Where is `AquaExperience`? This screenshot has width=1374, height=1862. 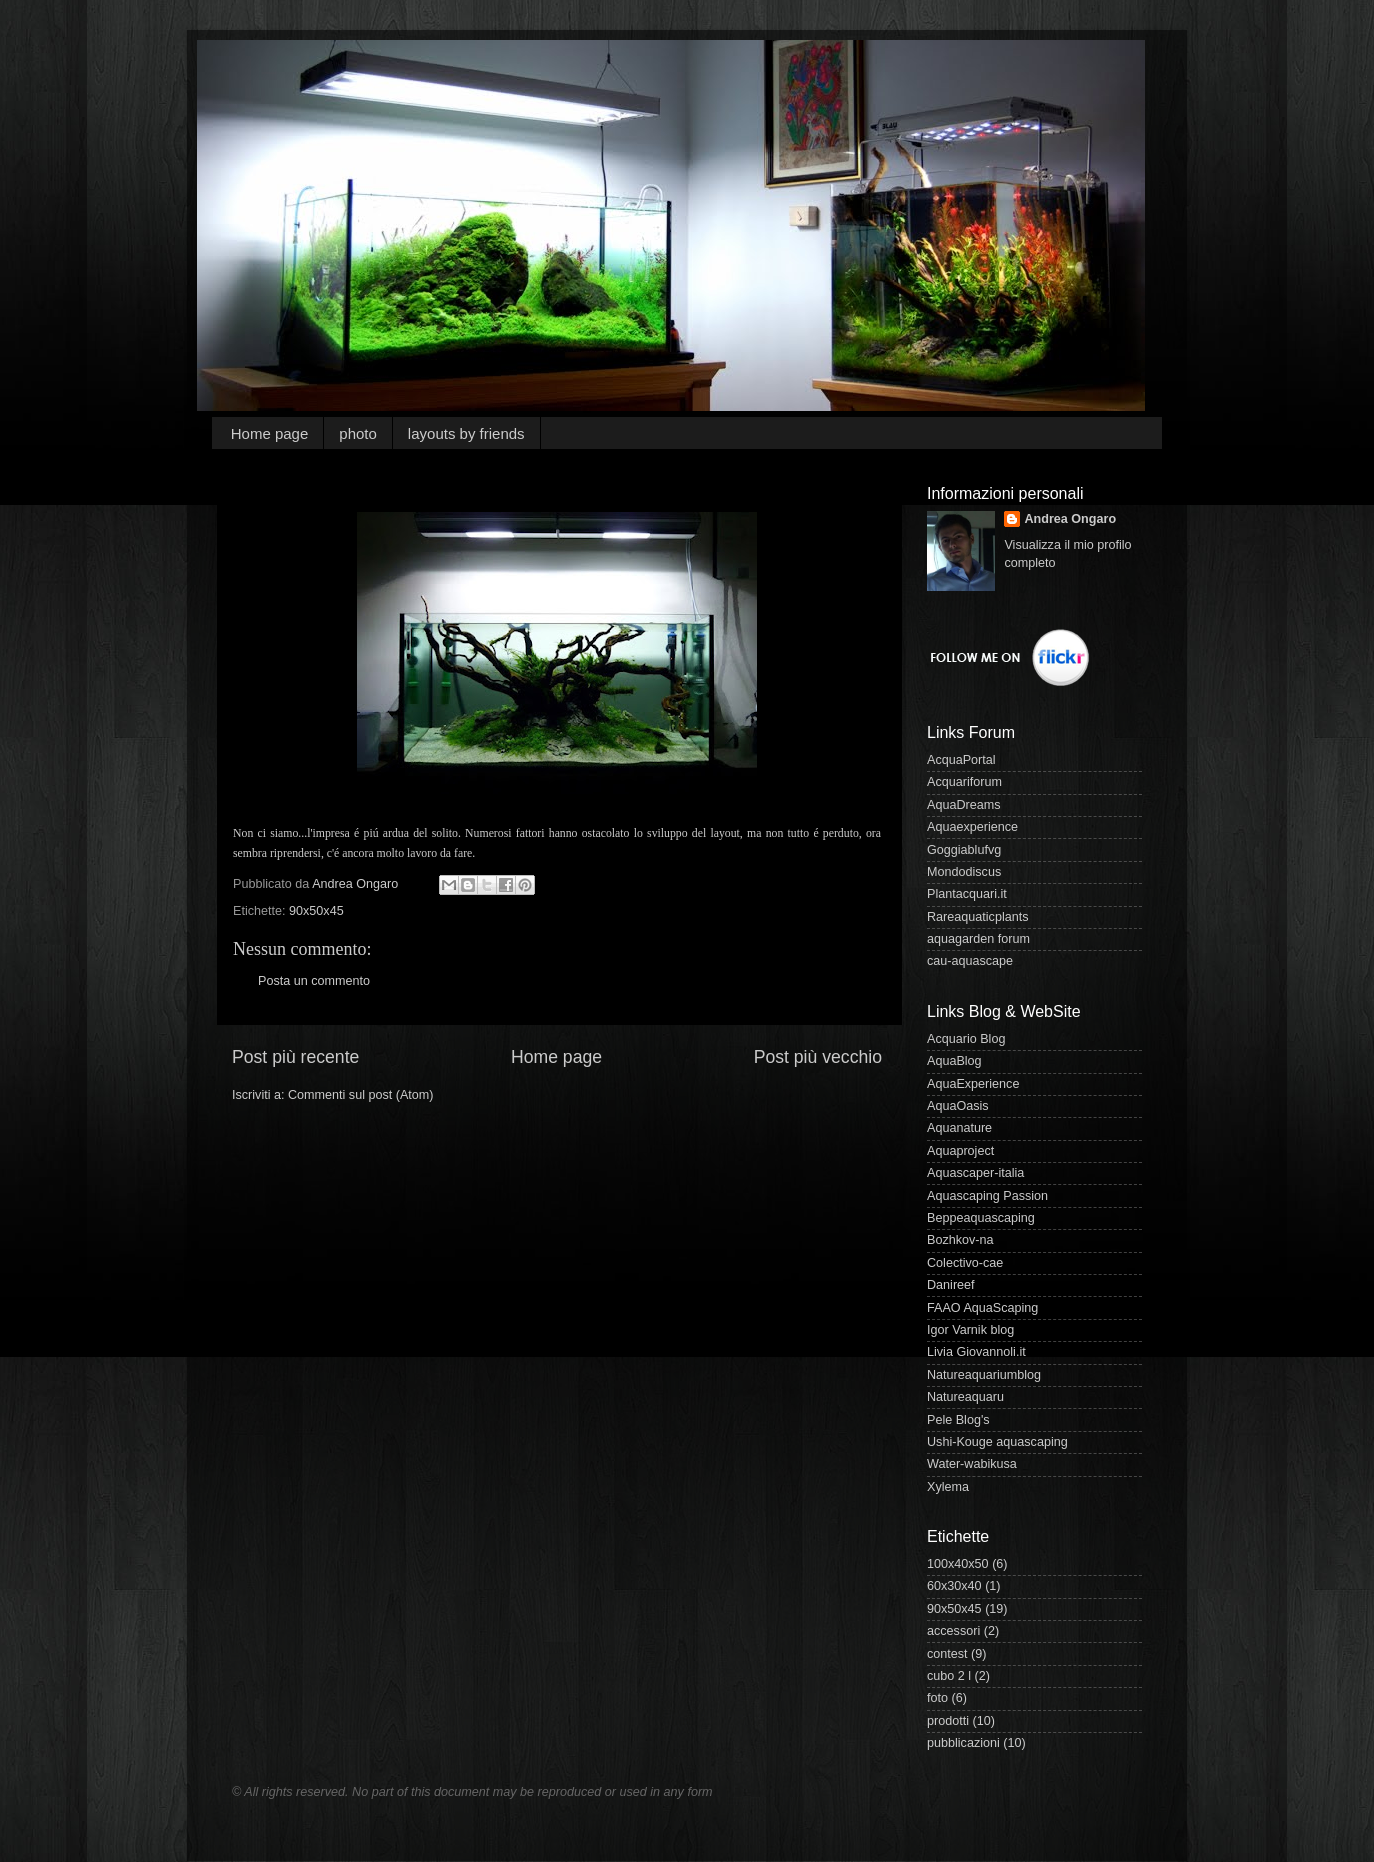 AquaExperience is located at coordinates (973, 1084).